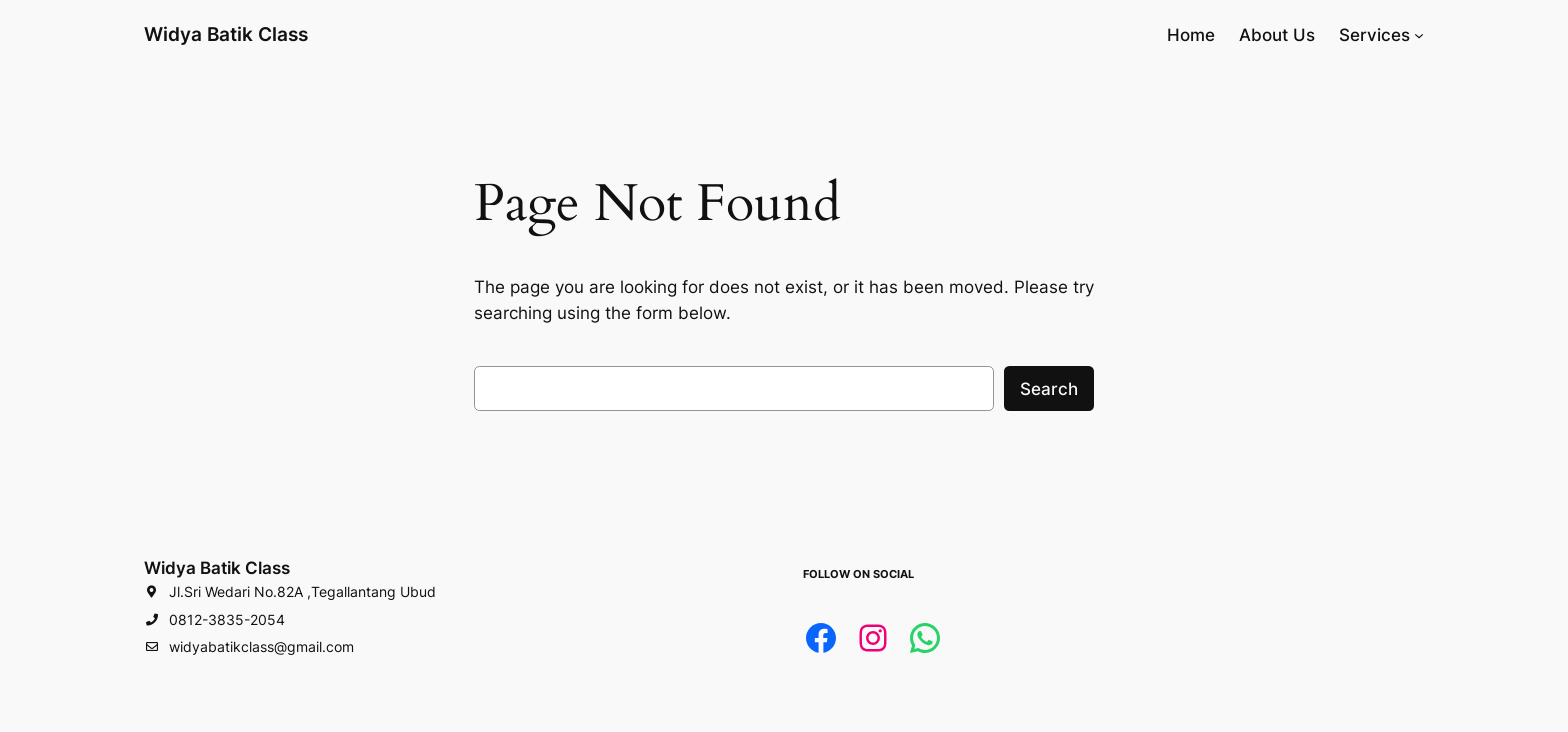  What do you see at coordinates (1049, 389) in the screenshot?
I see `Search` at bounding box center [1049, 389].